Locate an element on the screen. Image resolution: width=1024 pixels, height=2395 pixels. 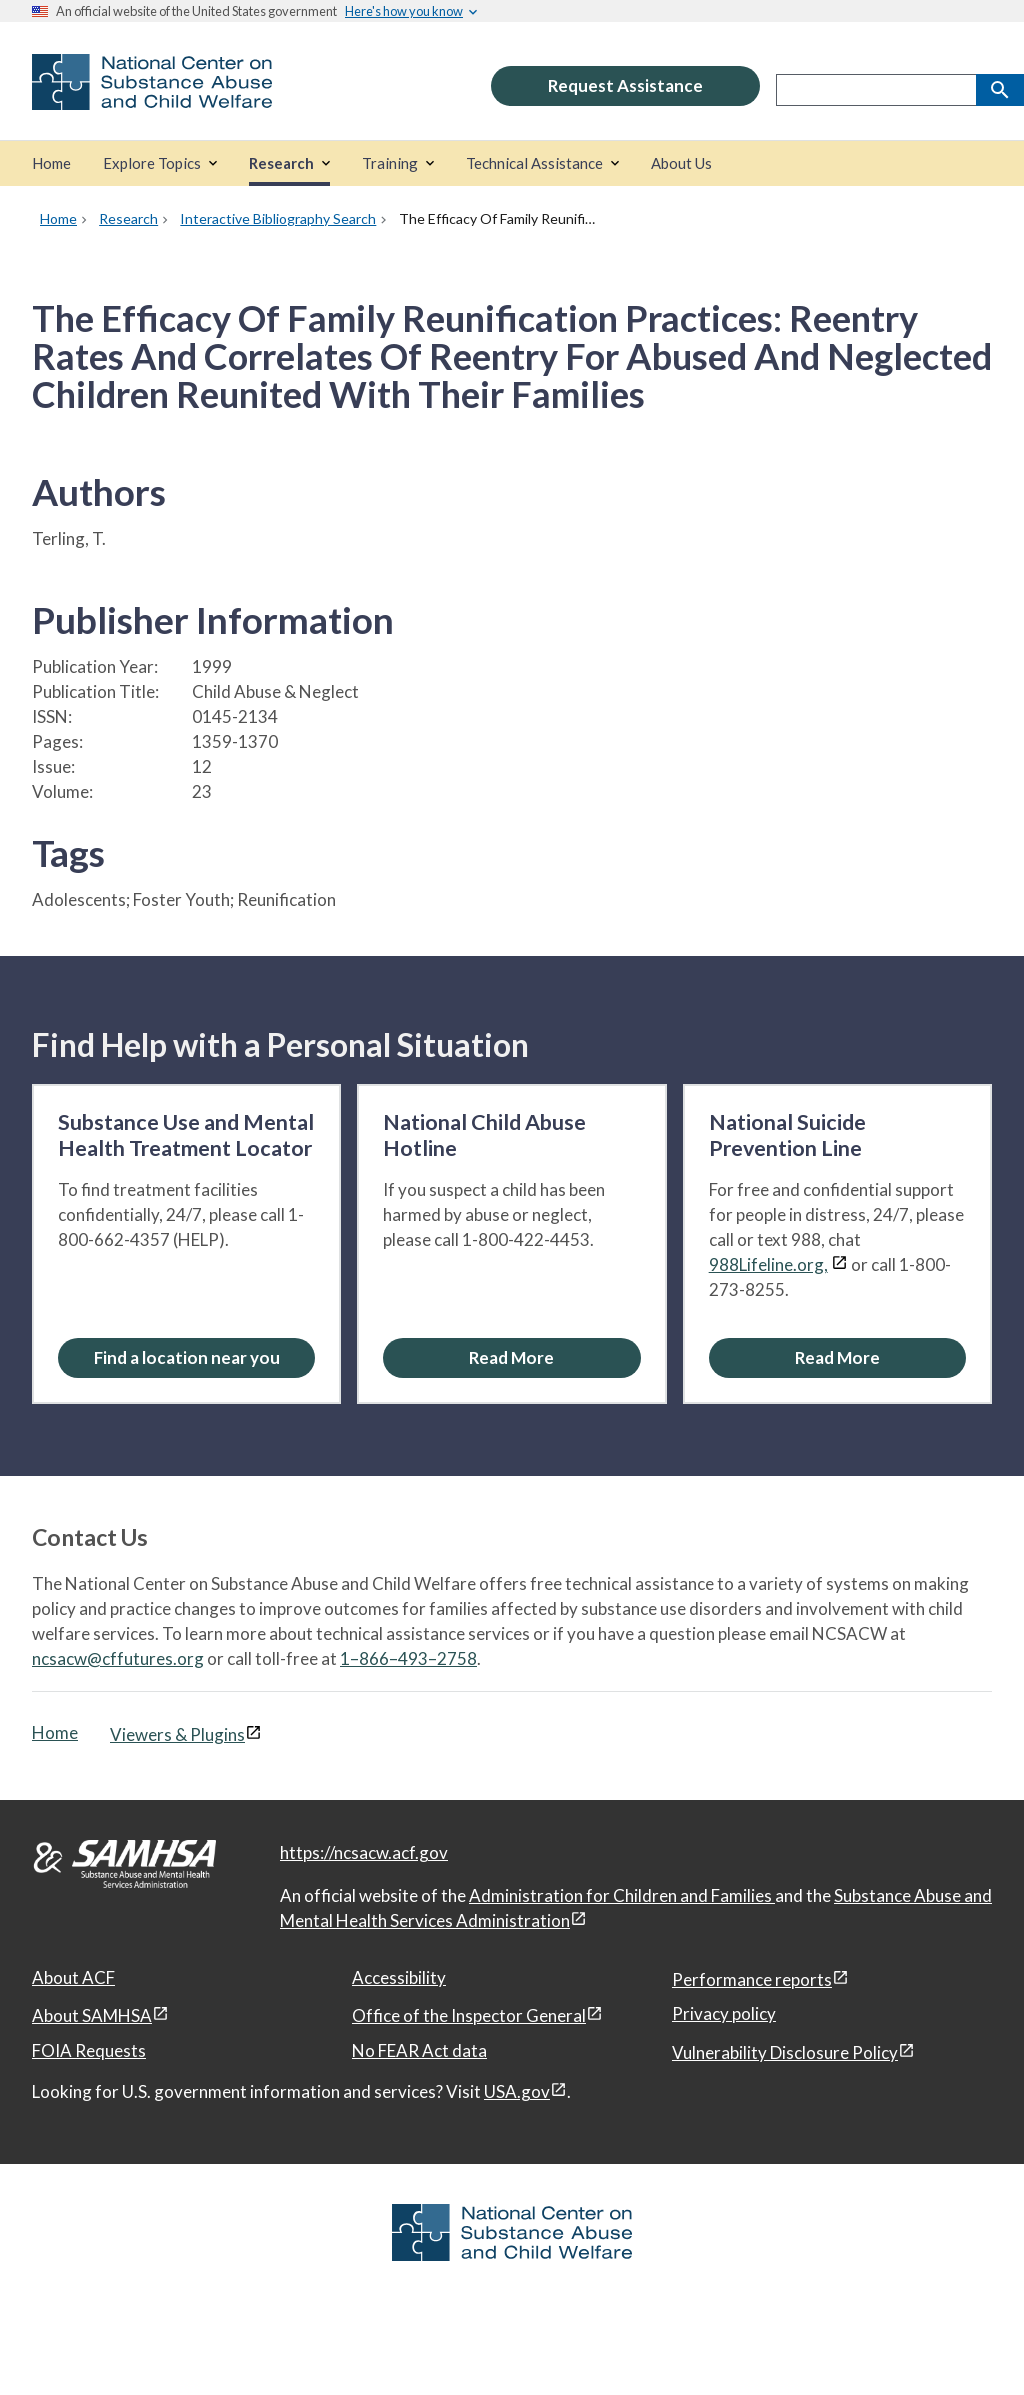
ncsacw@cffutures.org is located at coordinates (118, 1658).